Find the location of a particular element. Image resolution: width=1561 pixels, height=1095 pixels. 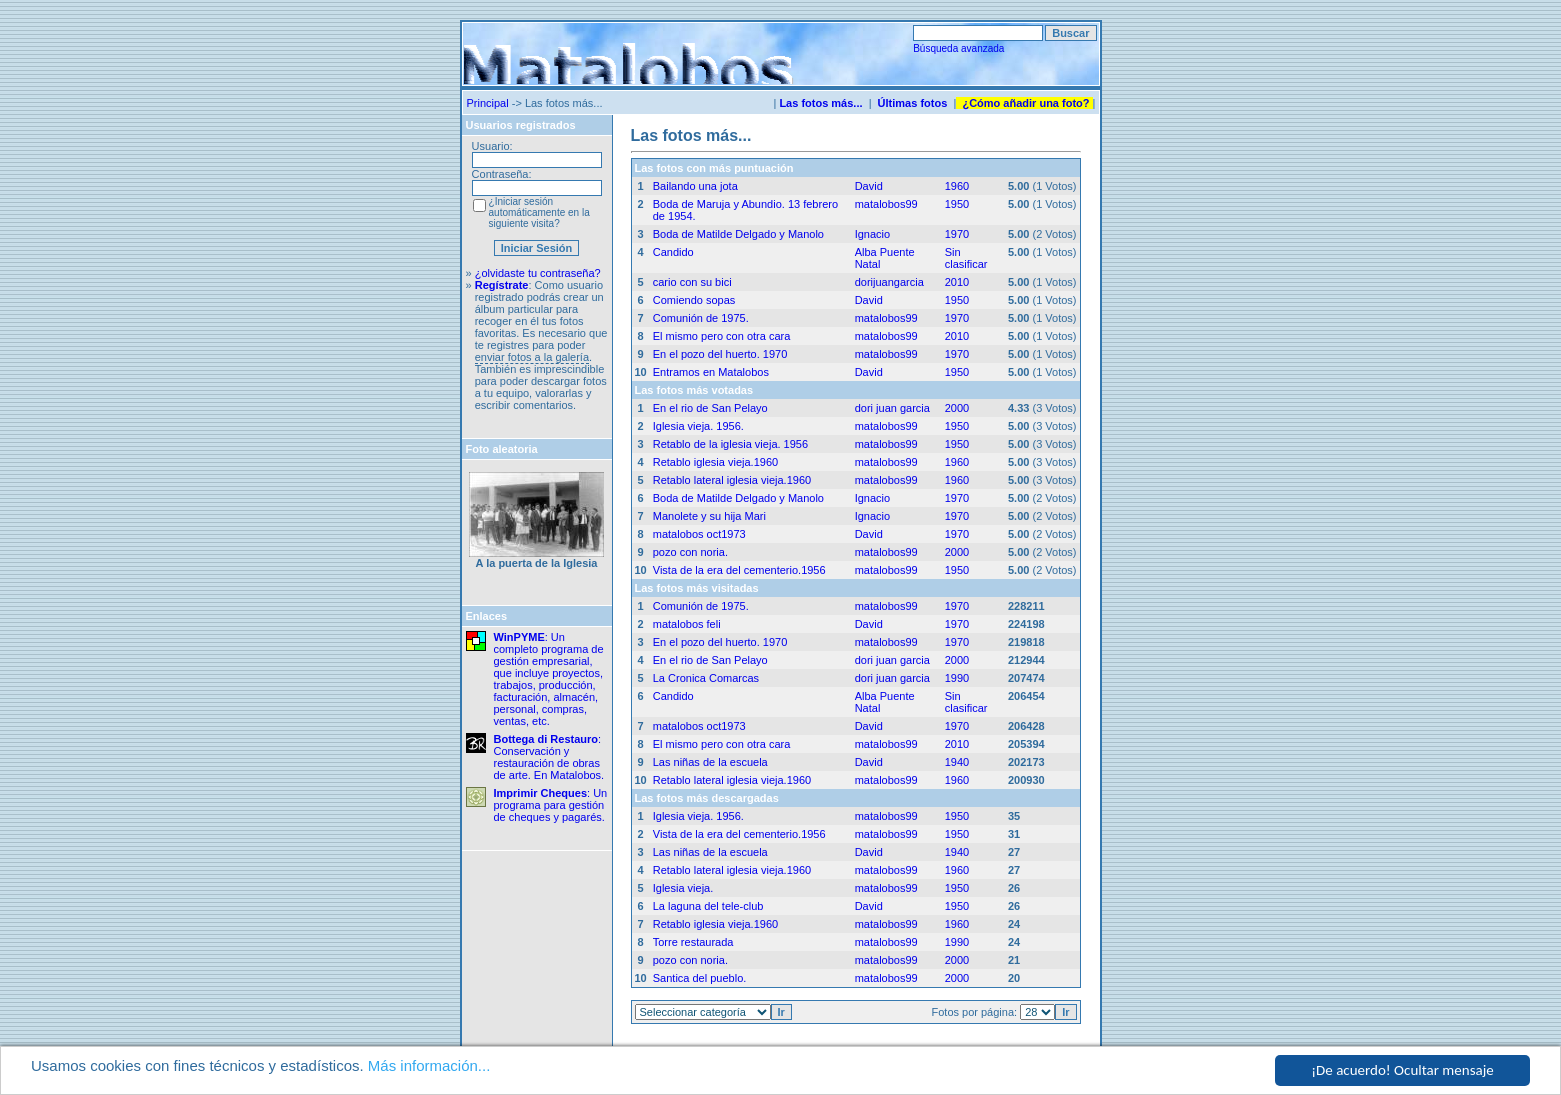

Torre restaurada is located at coordinates (693, 942).